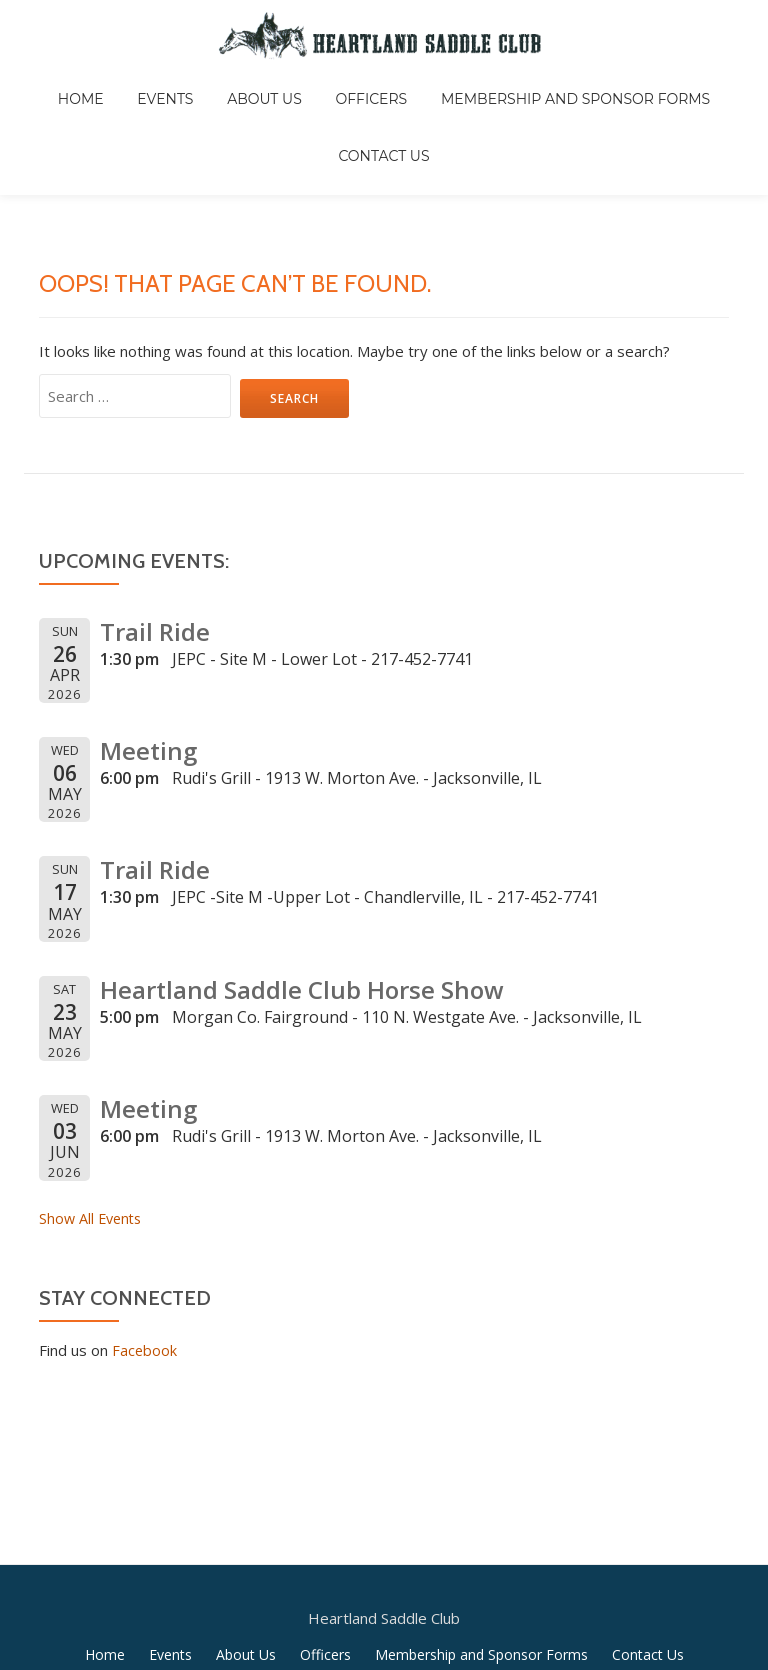  What do you see at coordinates (53, 84) in the screenshot?
I see `Home` at bounding box center [53, 84].